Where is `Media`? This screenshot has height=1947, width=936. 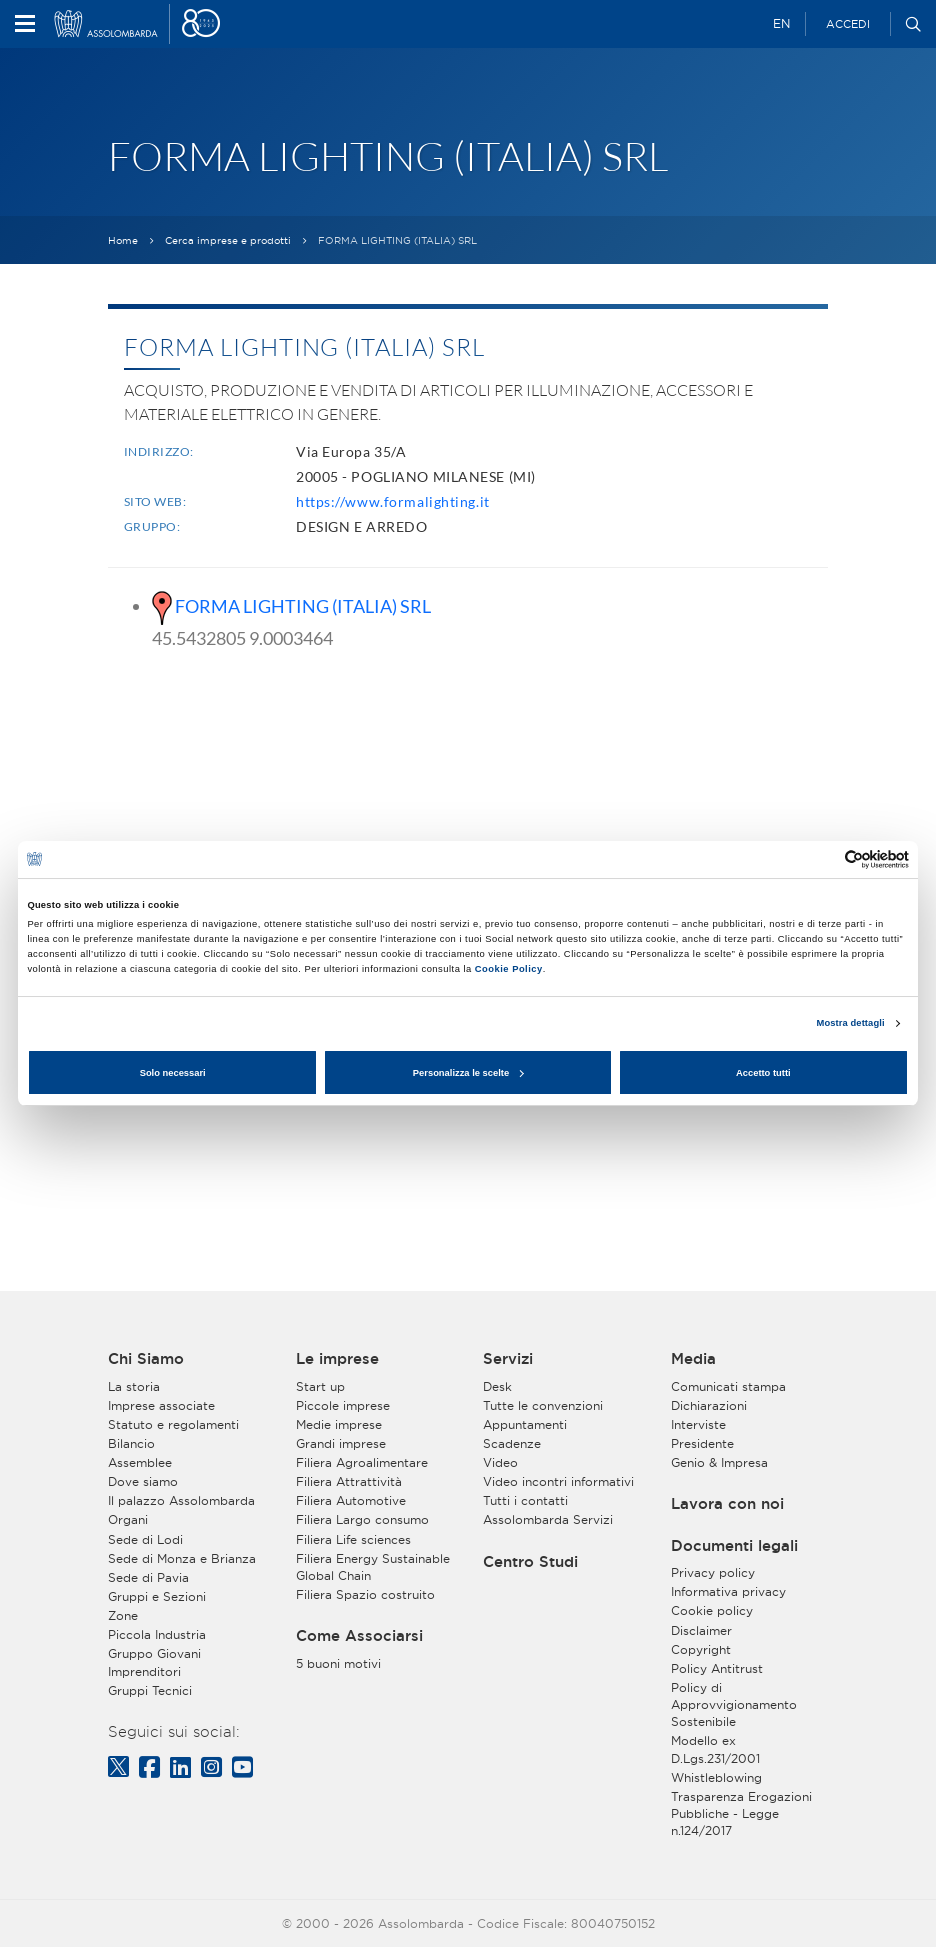 Media is located at coordinates (693, 1359).